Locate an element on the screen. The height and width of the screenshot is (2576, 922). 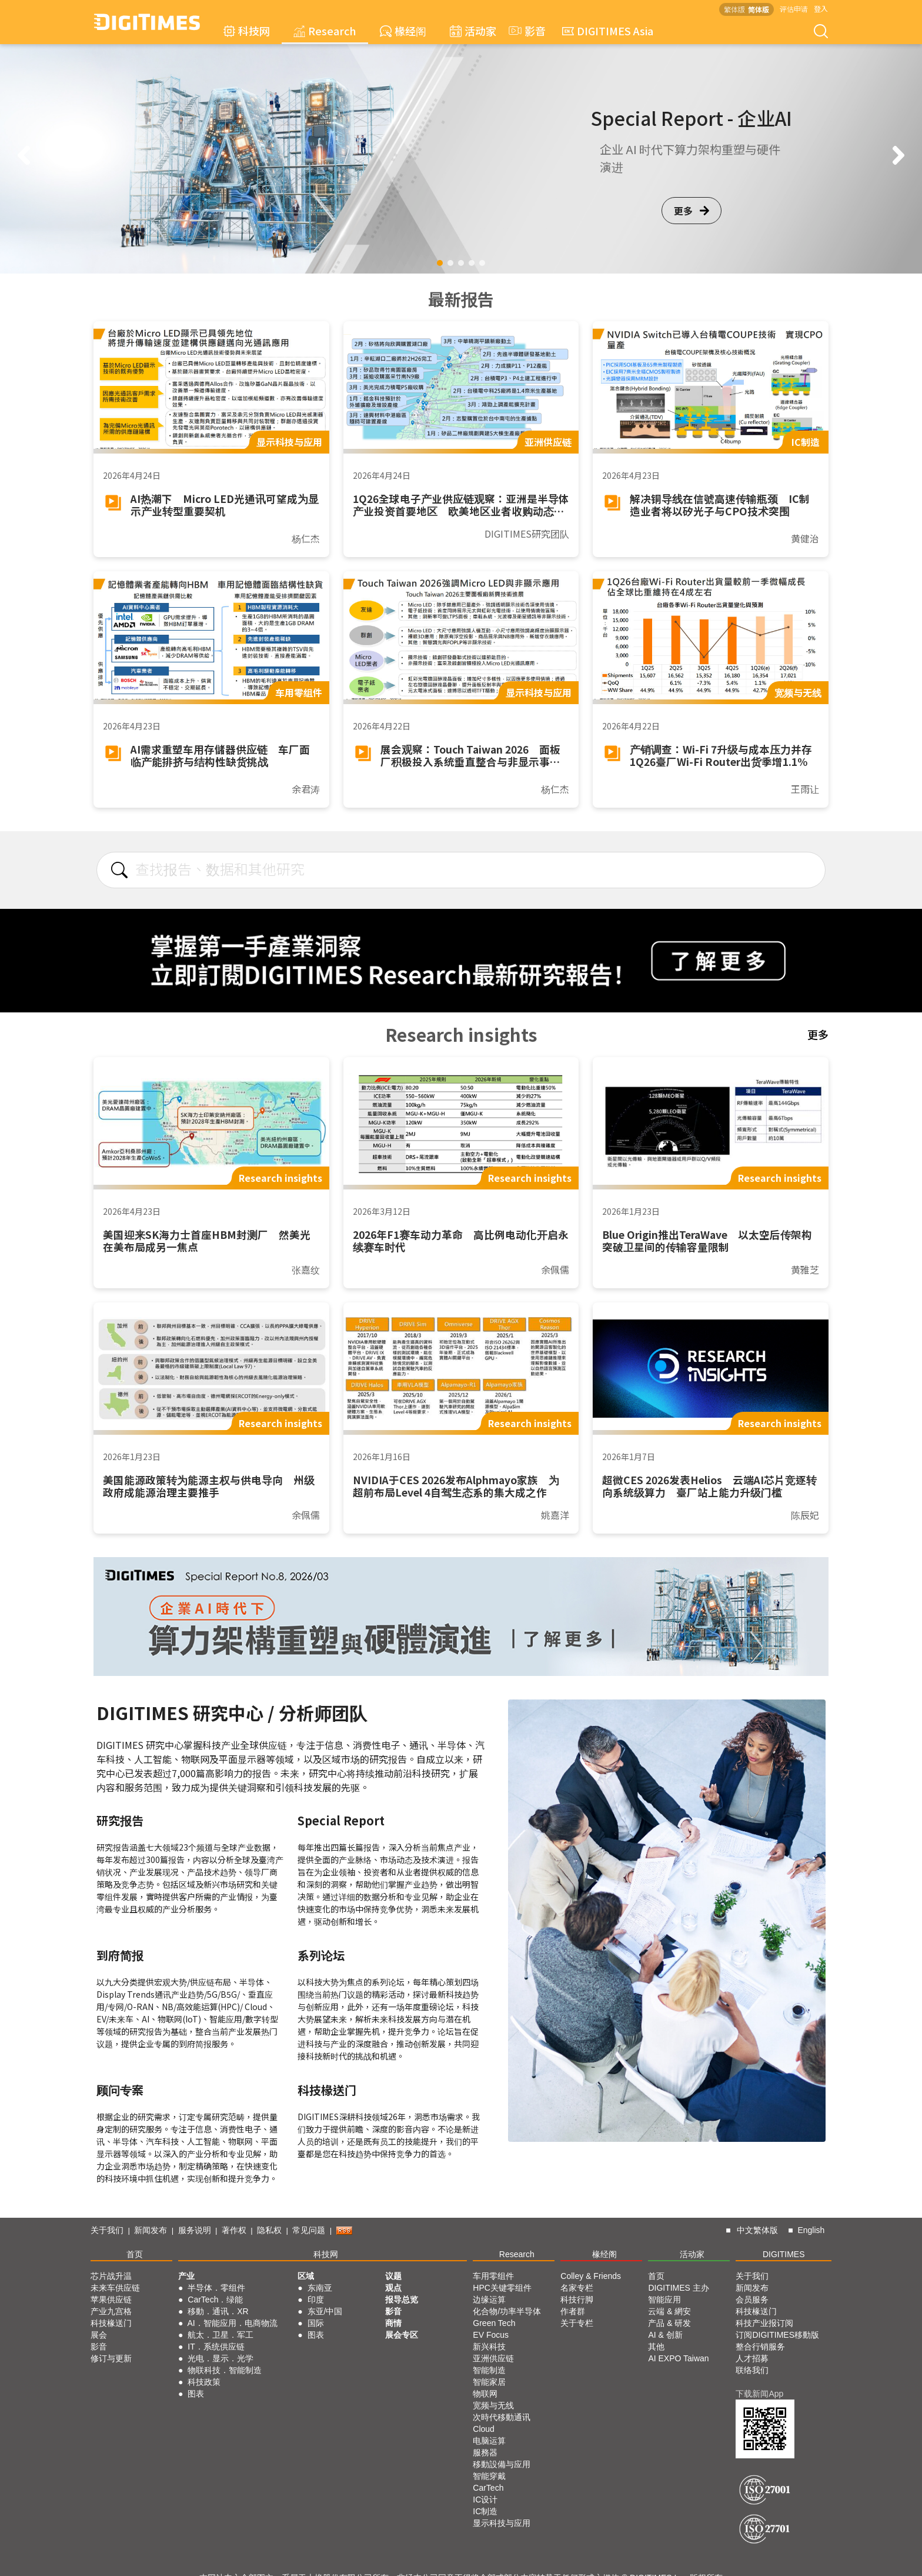
下载新闻App is located at coordinates (759, 2393).